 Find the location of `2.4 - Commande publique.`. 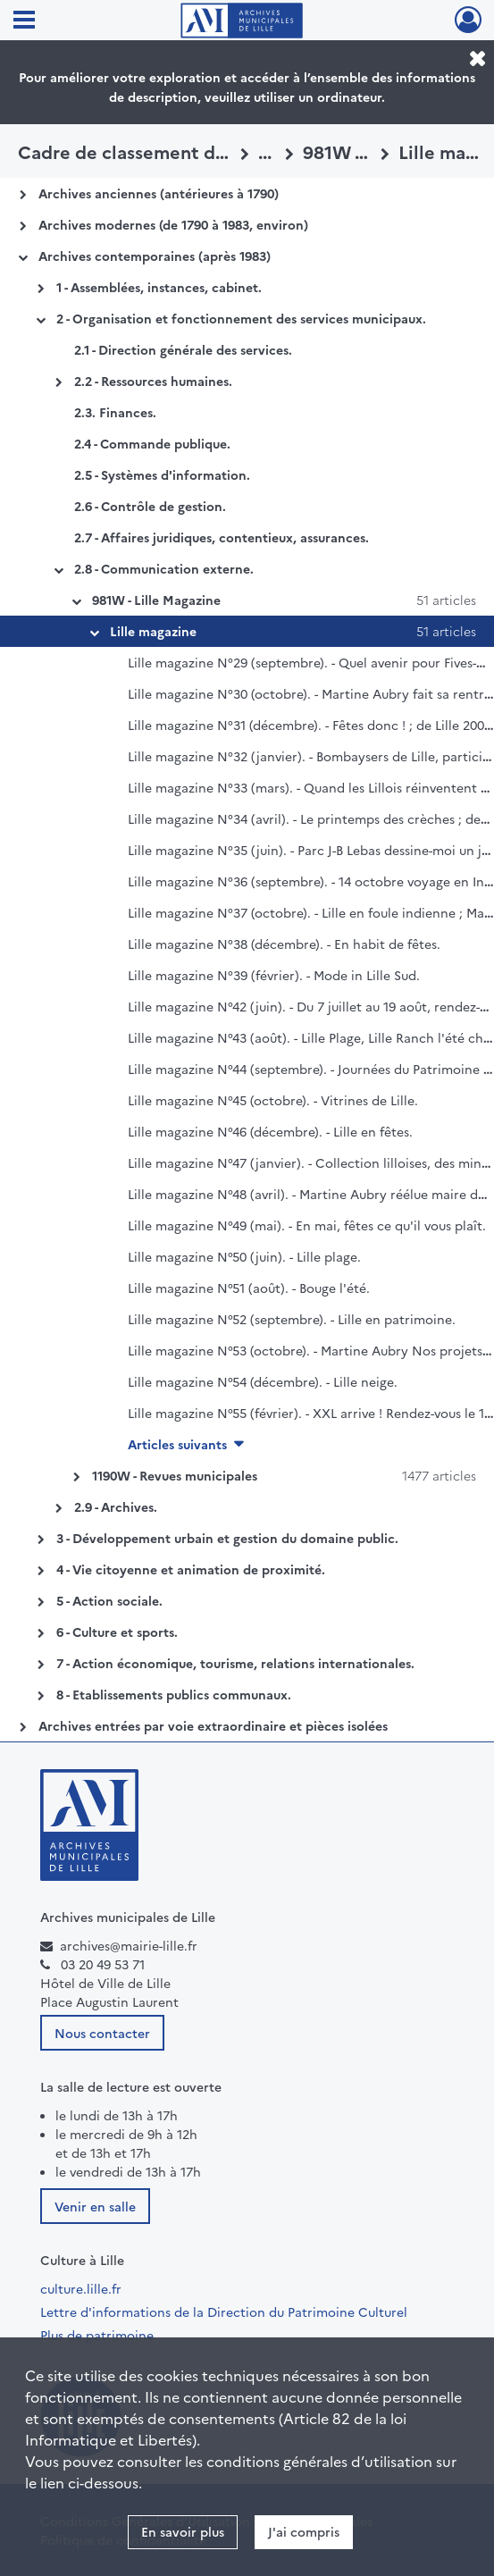

2.4 - Commande publique. is located at coordinates (152, 443).